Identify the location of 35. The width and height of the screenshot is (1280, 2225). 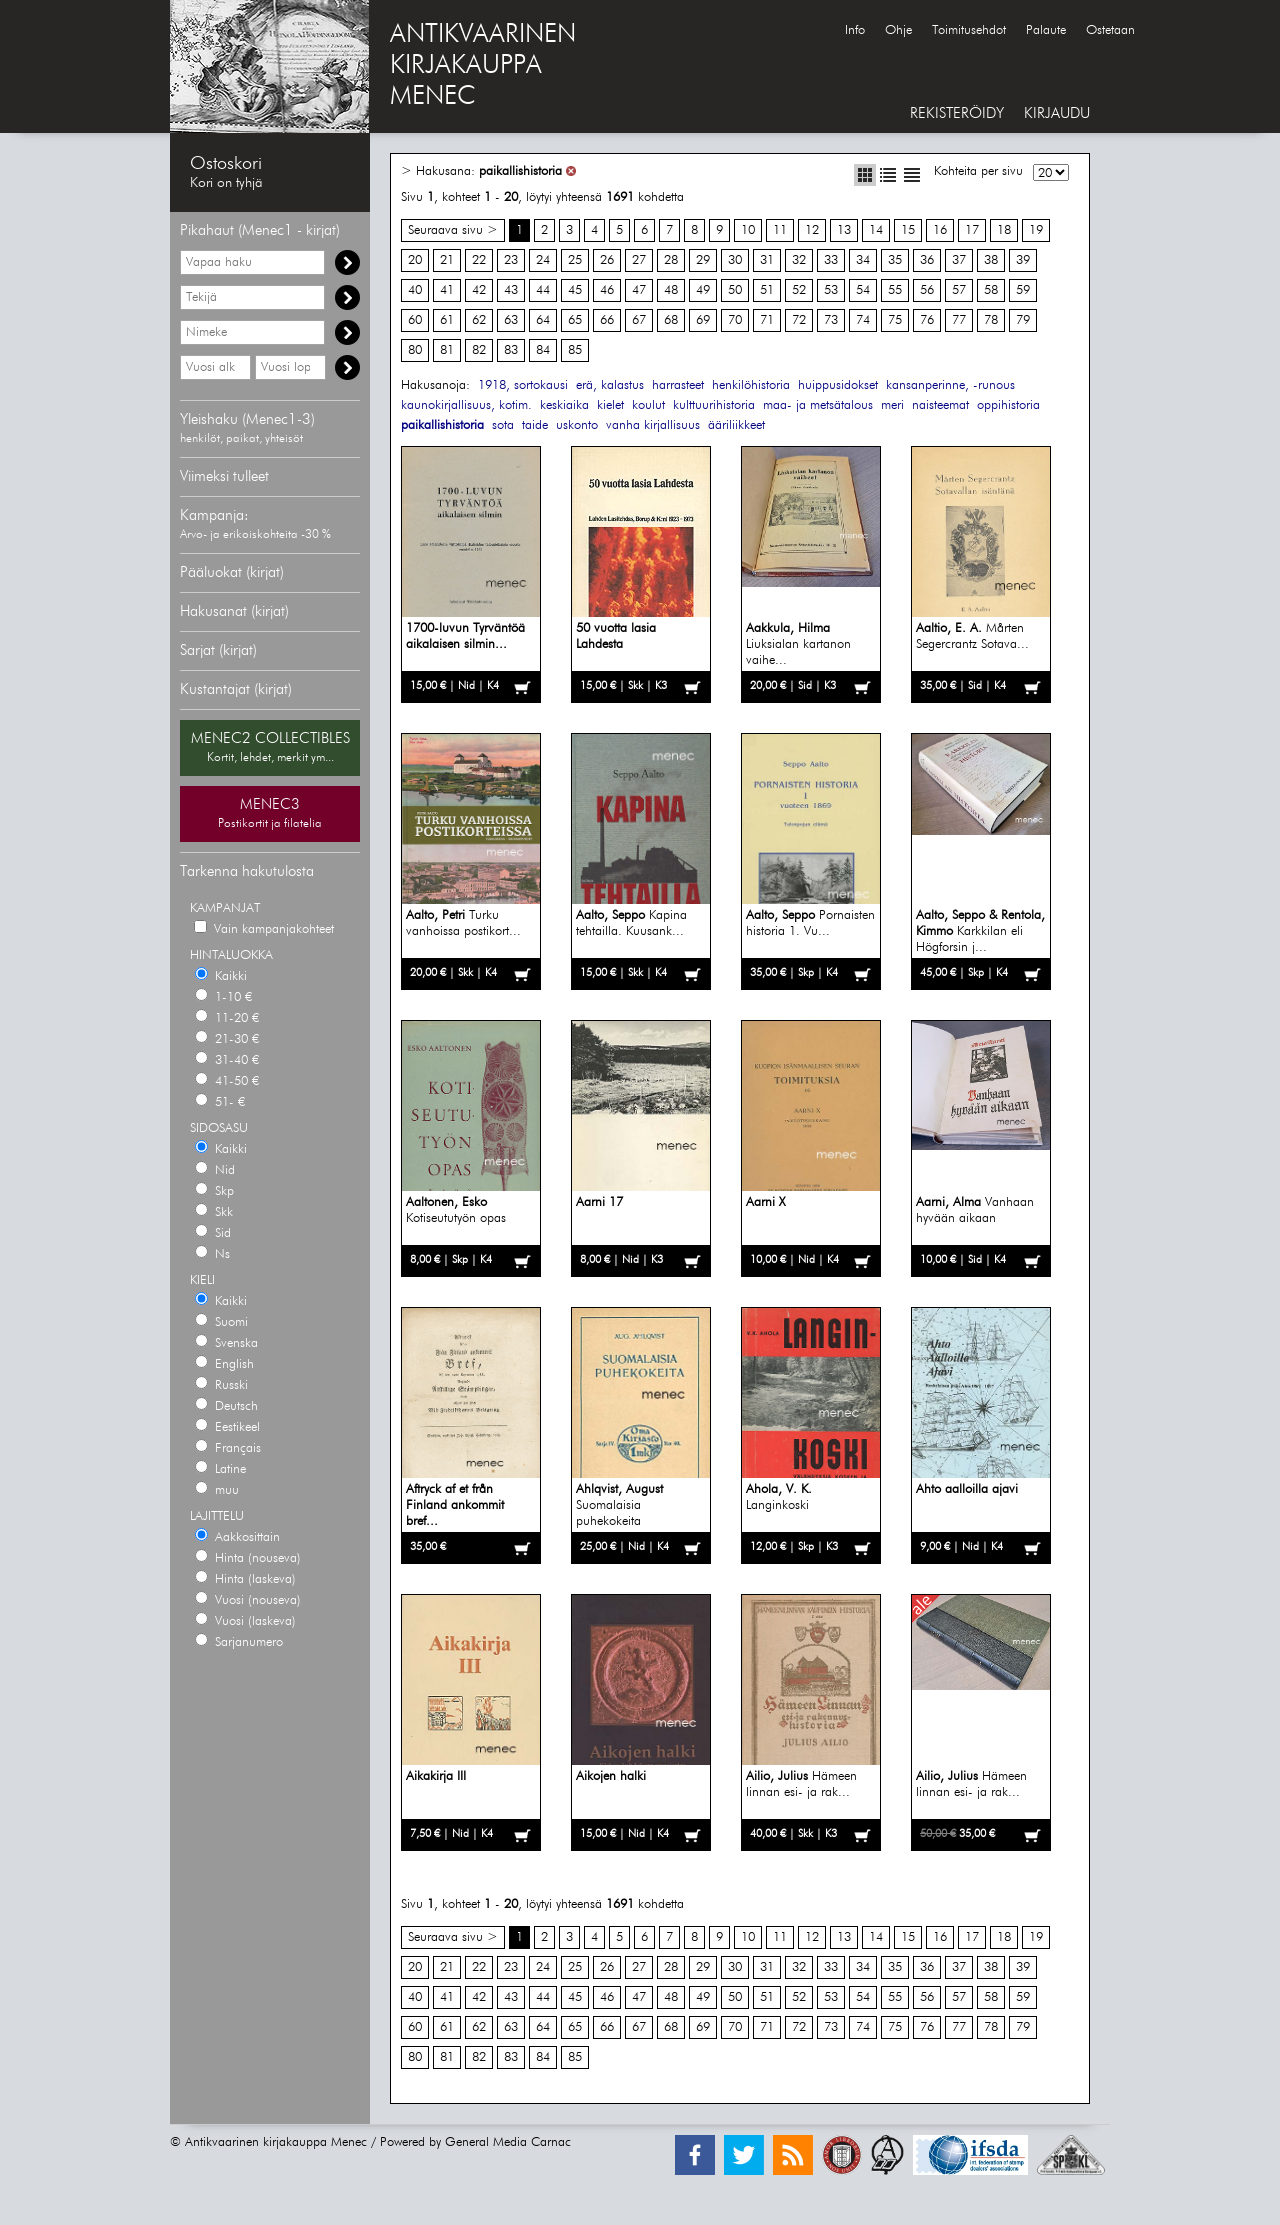
(895, 260).